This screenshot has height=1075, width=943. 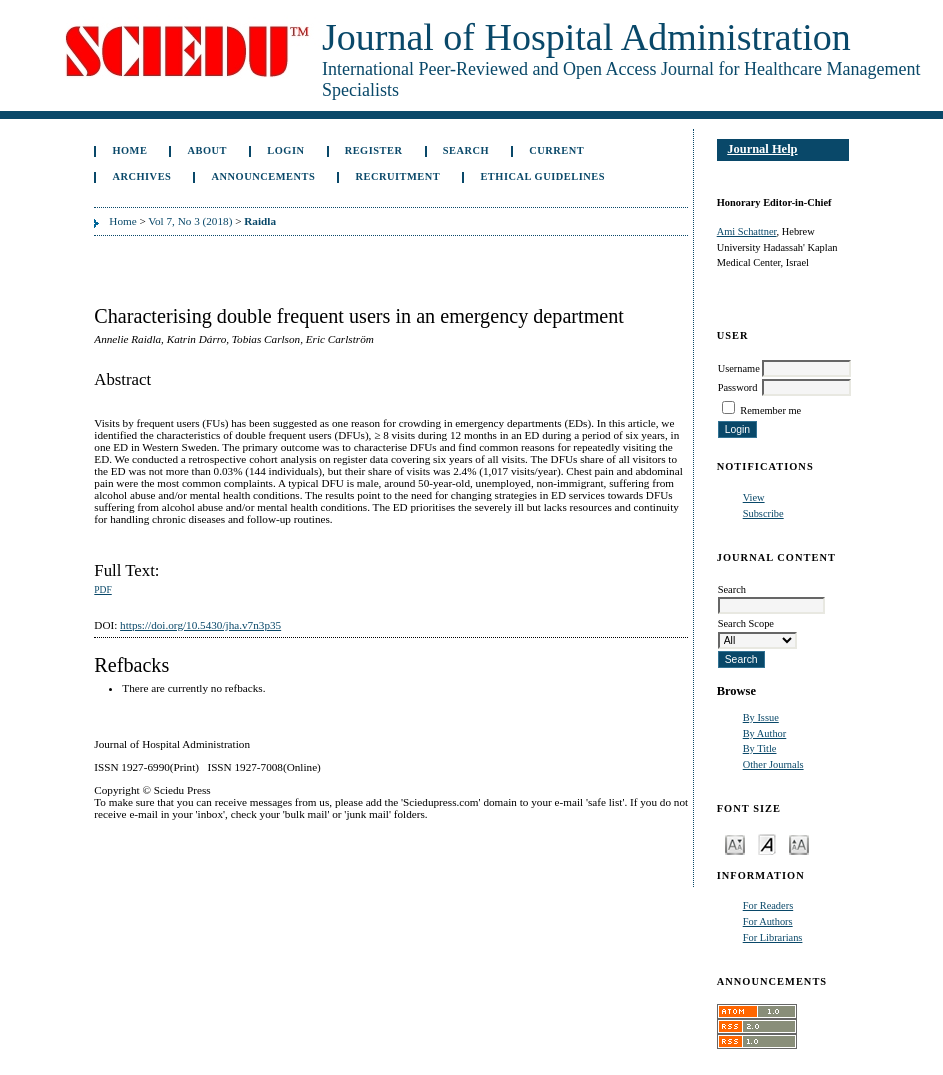 What do you see at coordinates (129, 150) in the screenshot?
I see `Home` at bounding box center [129, 150].